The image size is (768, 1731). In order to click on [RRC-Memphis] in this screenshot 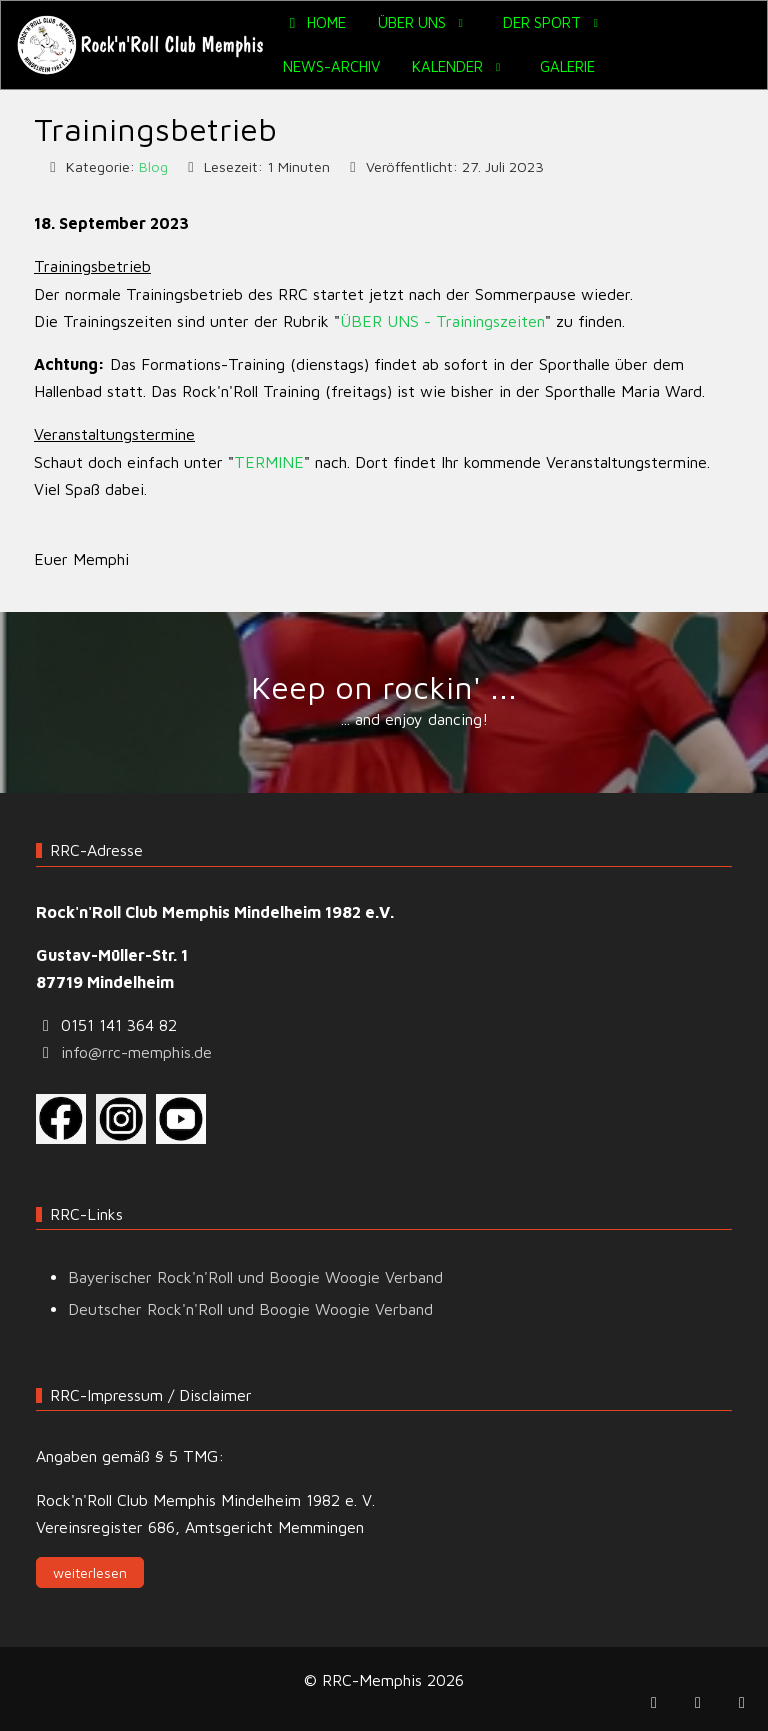, I will do `click(142, 45)`.